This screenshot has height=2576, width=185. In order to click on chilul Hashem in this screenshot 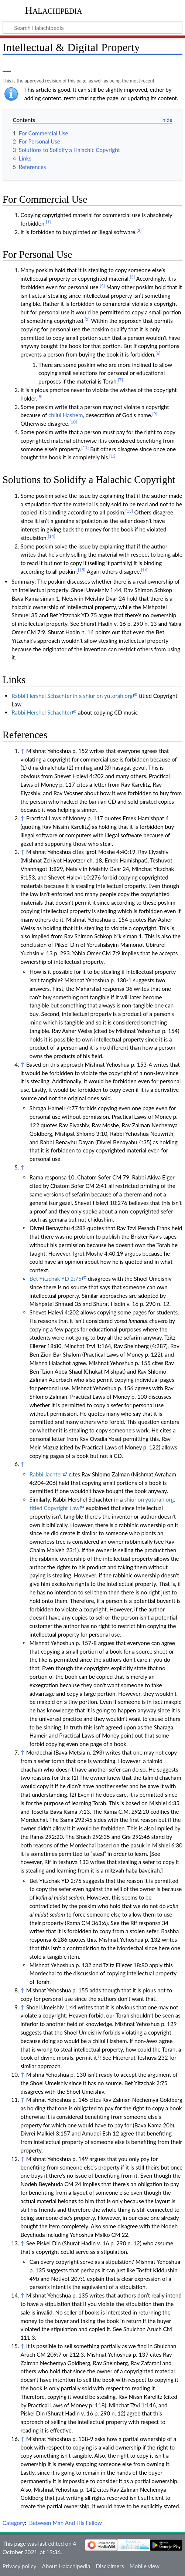, I will do `click(65, 415)`.